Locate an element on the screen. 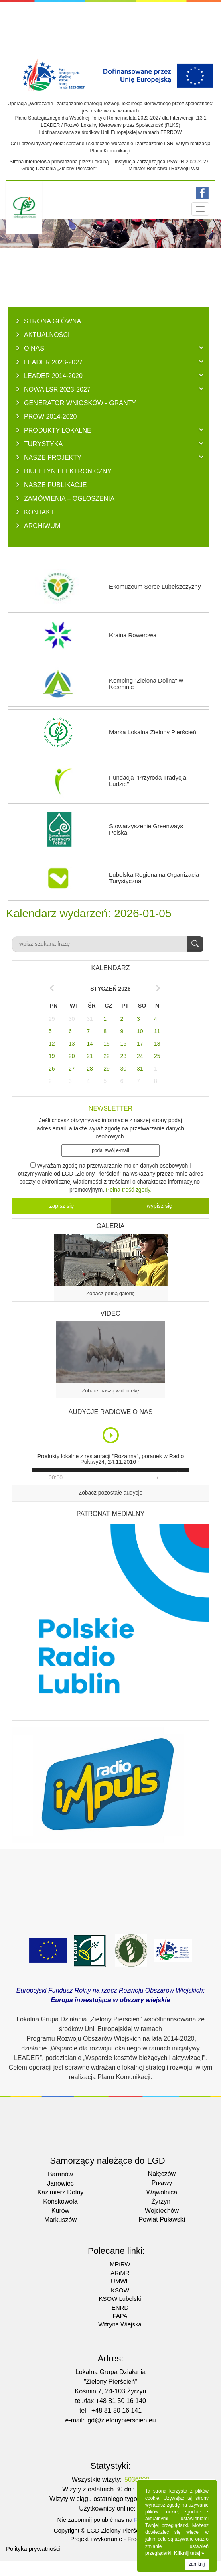  Witryna Wiejska is located at coordinates (120, 2324).